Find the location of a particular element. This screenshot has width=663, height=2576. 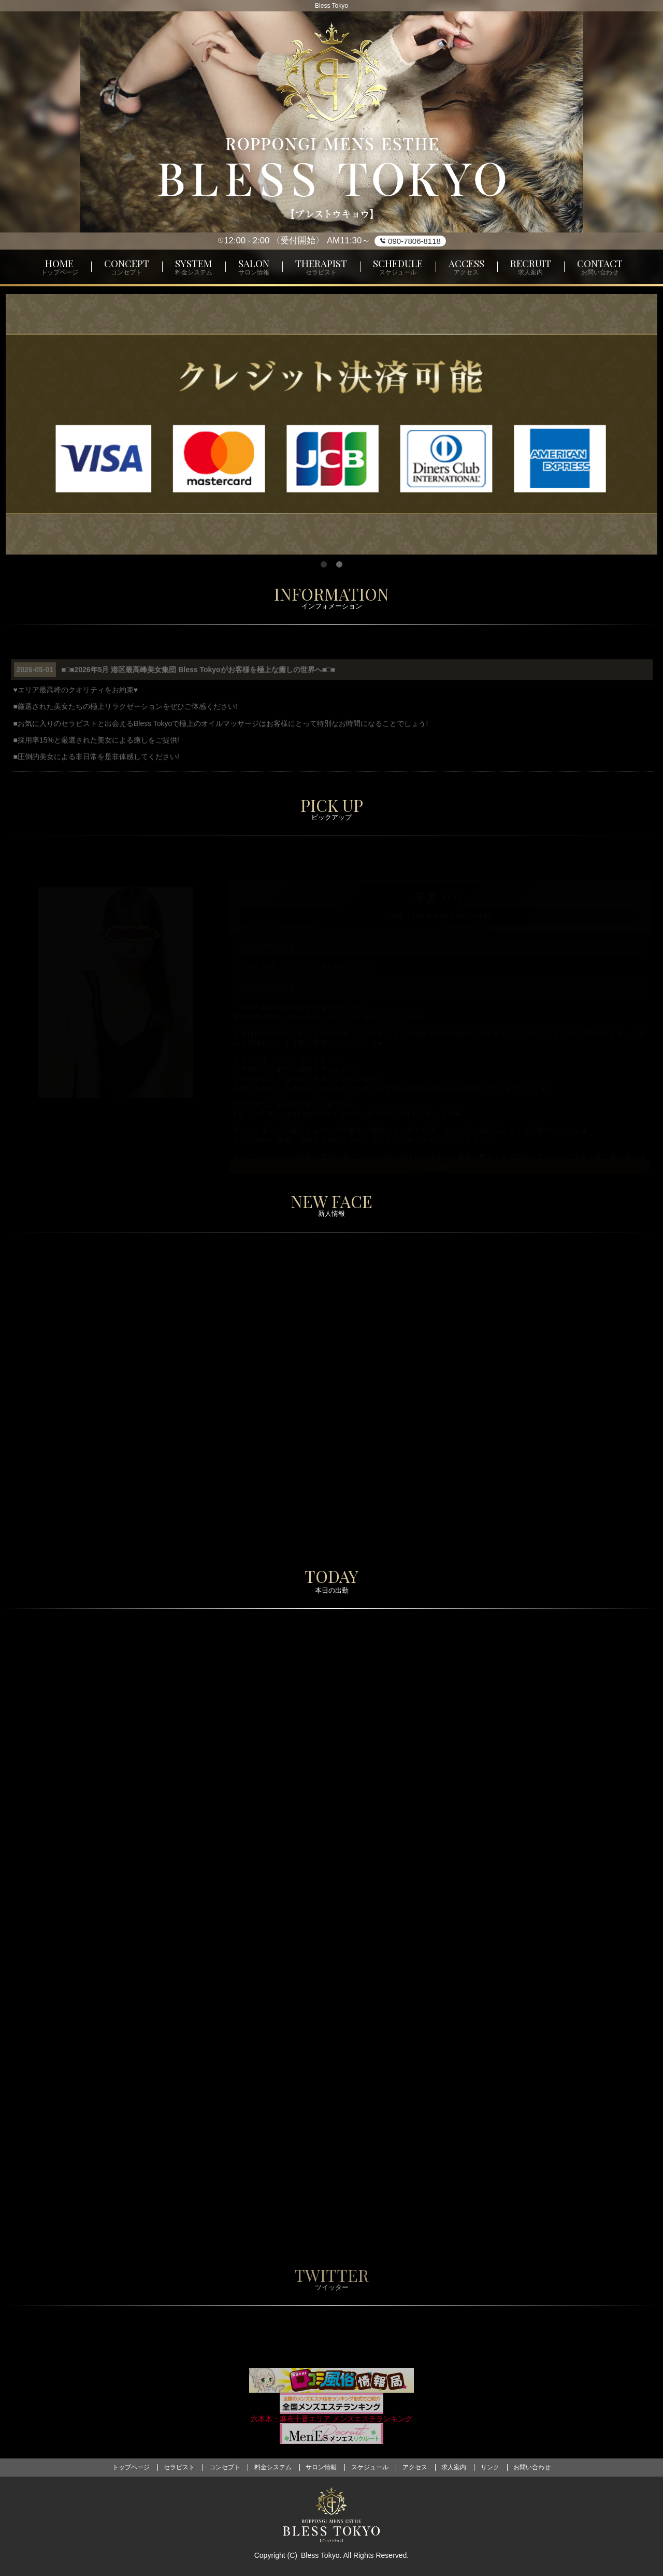

料金システム is located at coordinates (273, 2467).